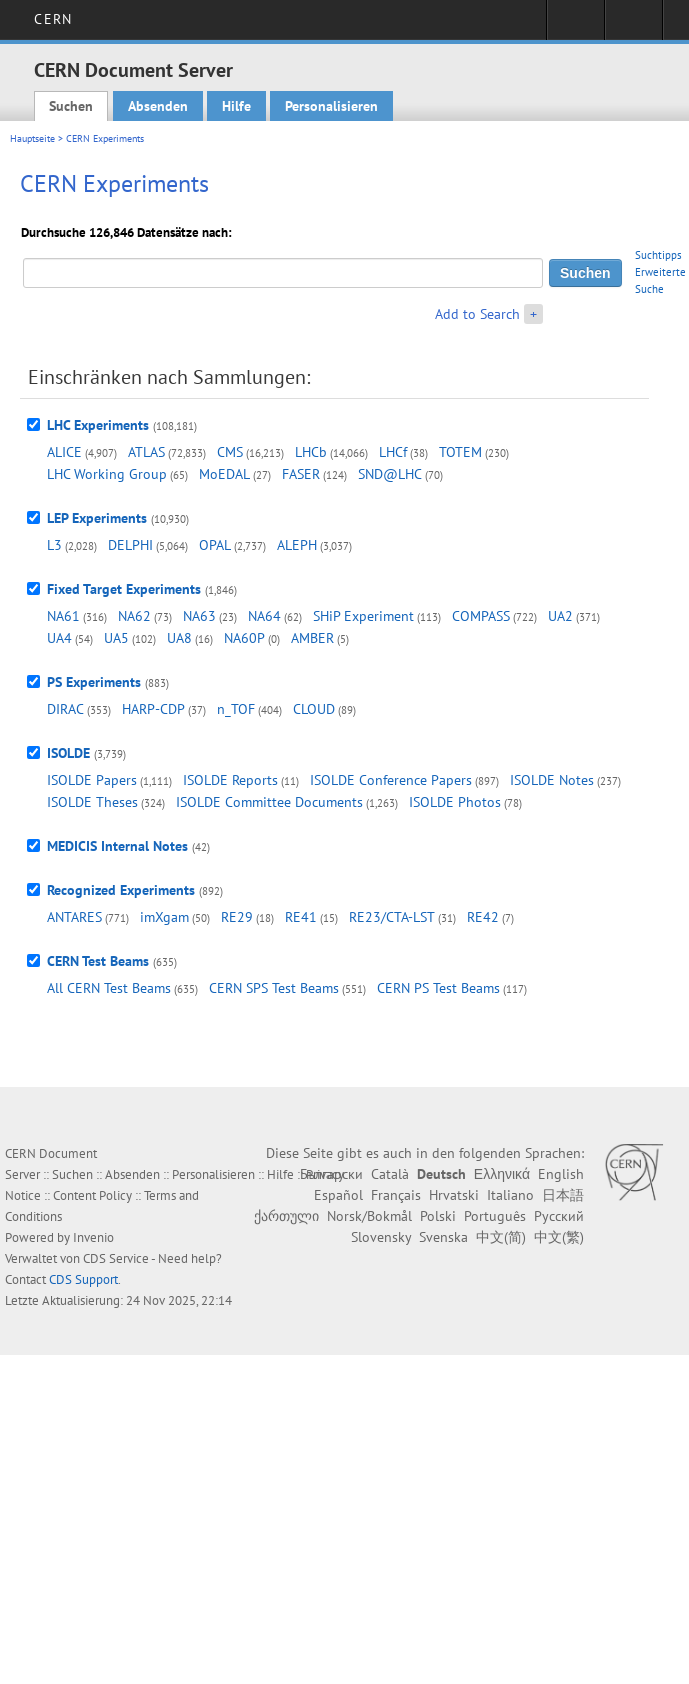 The height and width of the screenshot is (1684, 689). What do you see at coordinates (297, 545) in the screenshot?
I see `ALEPH` at bounding box center [297, 545].